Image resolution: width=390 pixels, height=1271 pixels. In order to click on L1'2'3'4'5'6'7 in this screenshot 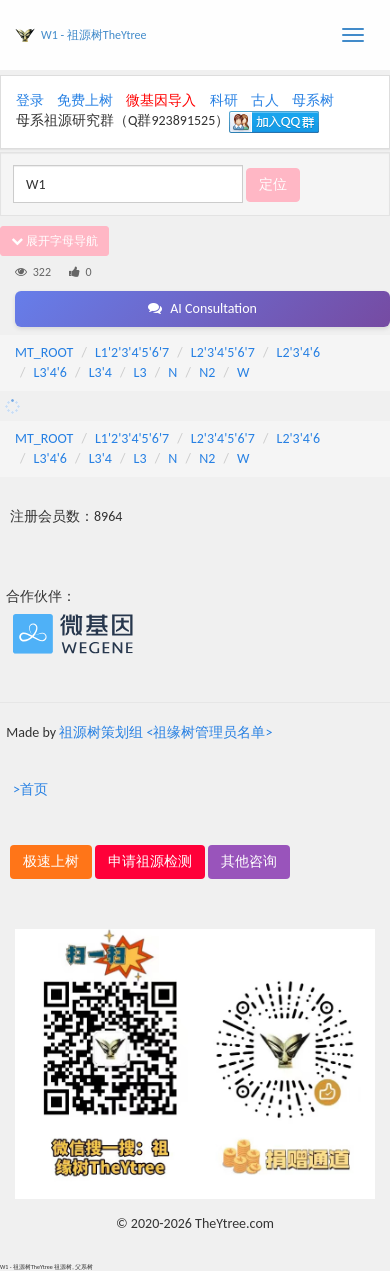, I will do `click(132, 352)`.